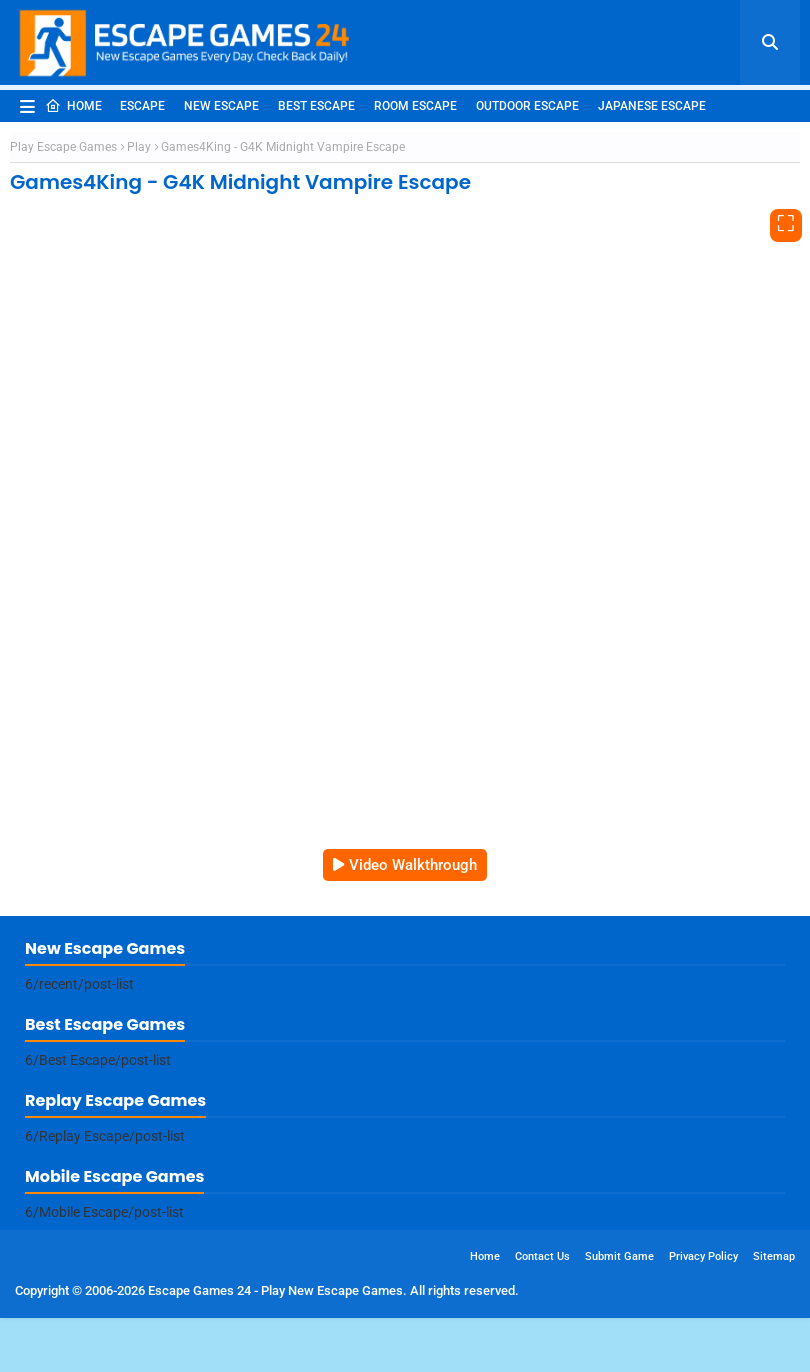 The image size is (810, 1372). What do you see at coordinates (415, 106) in the screenshot?
I see `Room Escape` at bounding box center [415, 106].